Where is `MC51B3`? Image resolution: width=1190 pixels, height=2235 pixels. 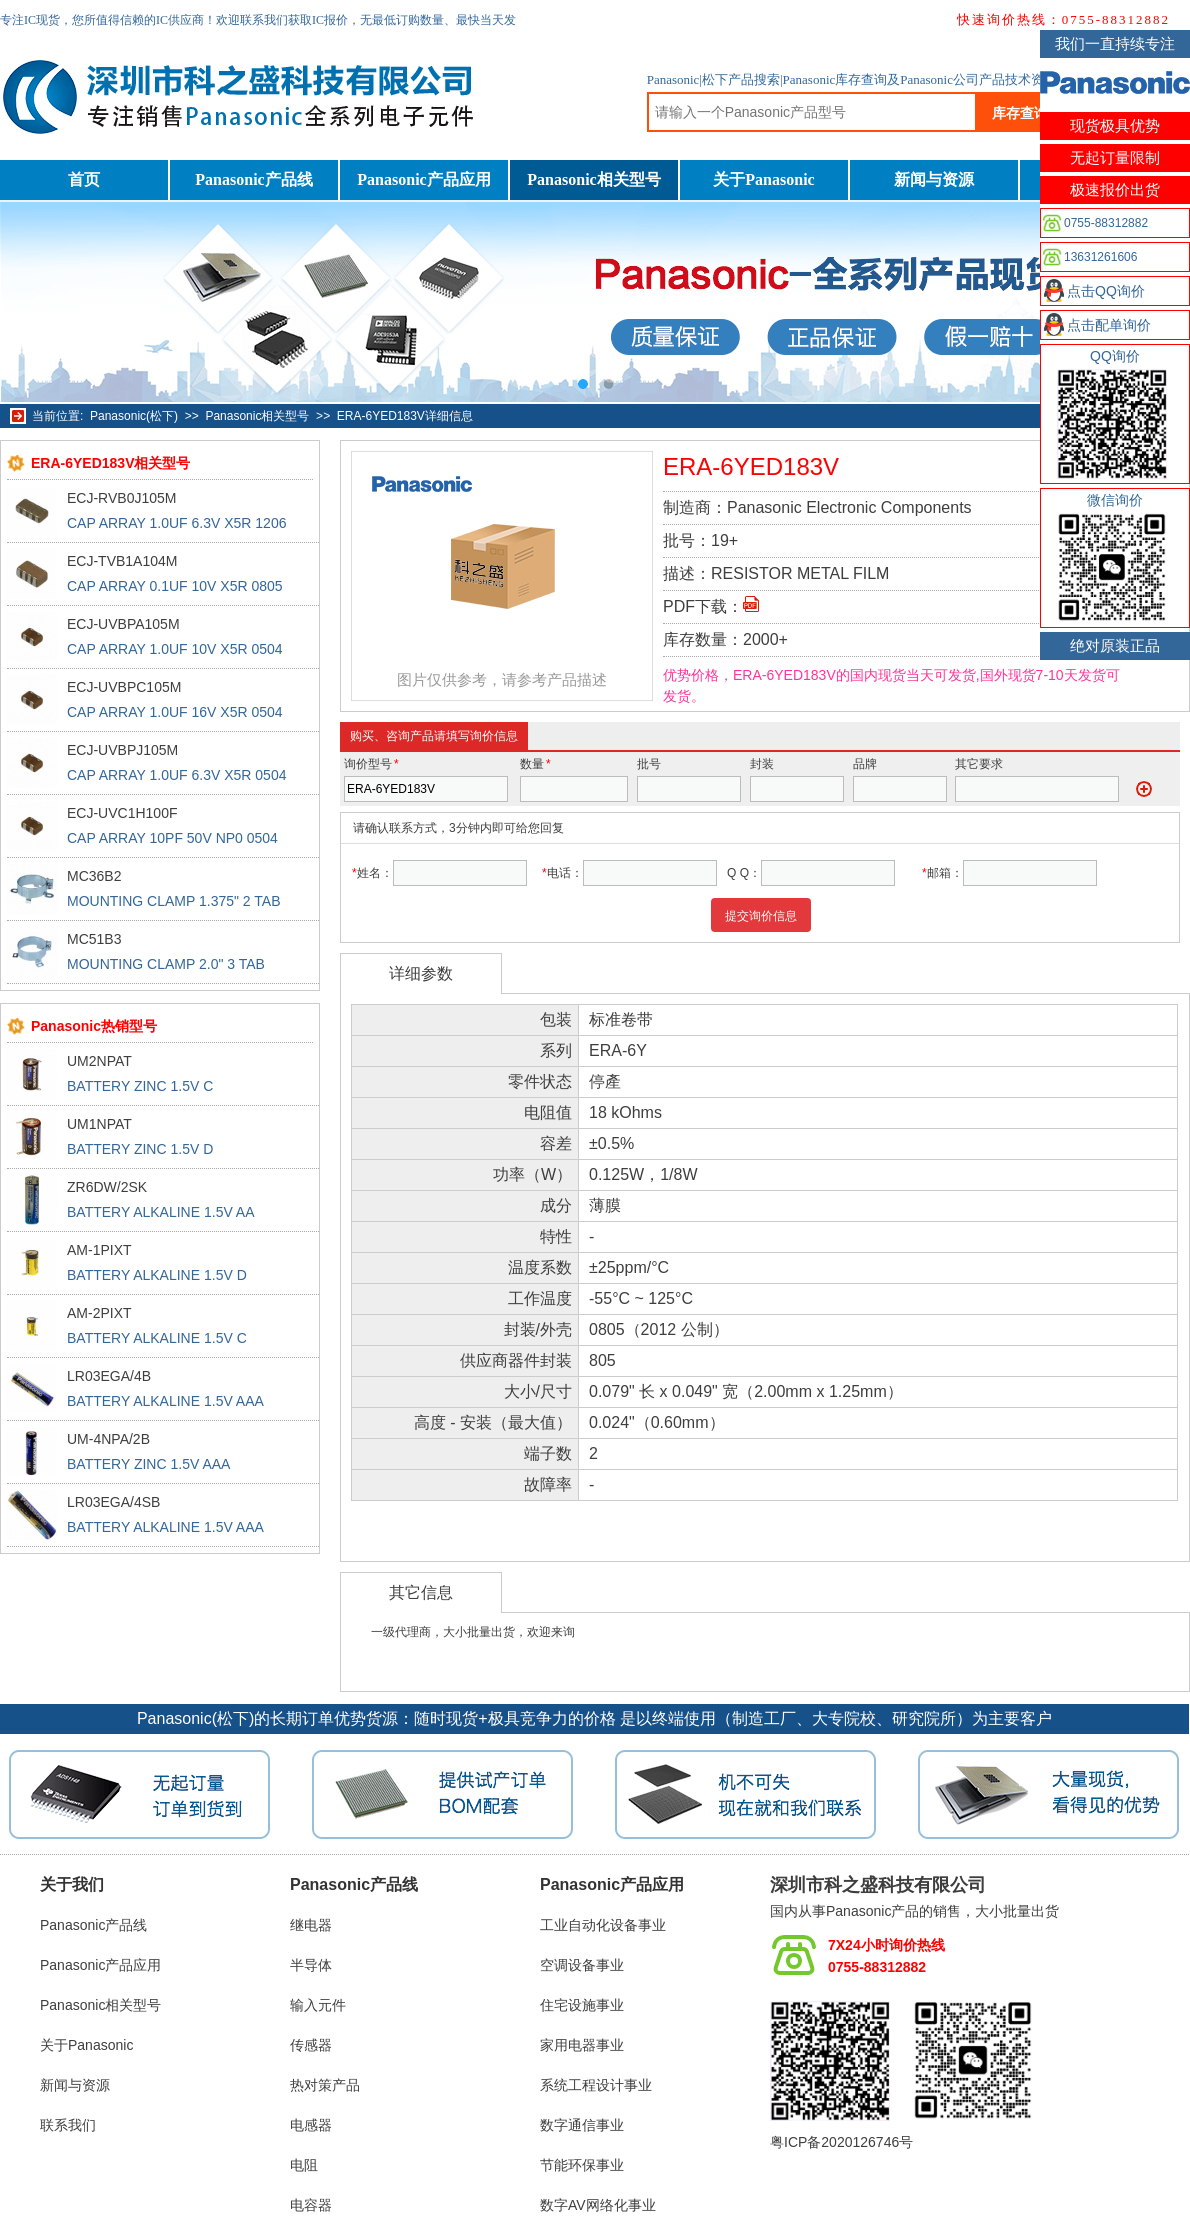
MC51B3 is located at coordinates (94, 939).